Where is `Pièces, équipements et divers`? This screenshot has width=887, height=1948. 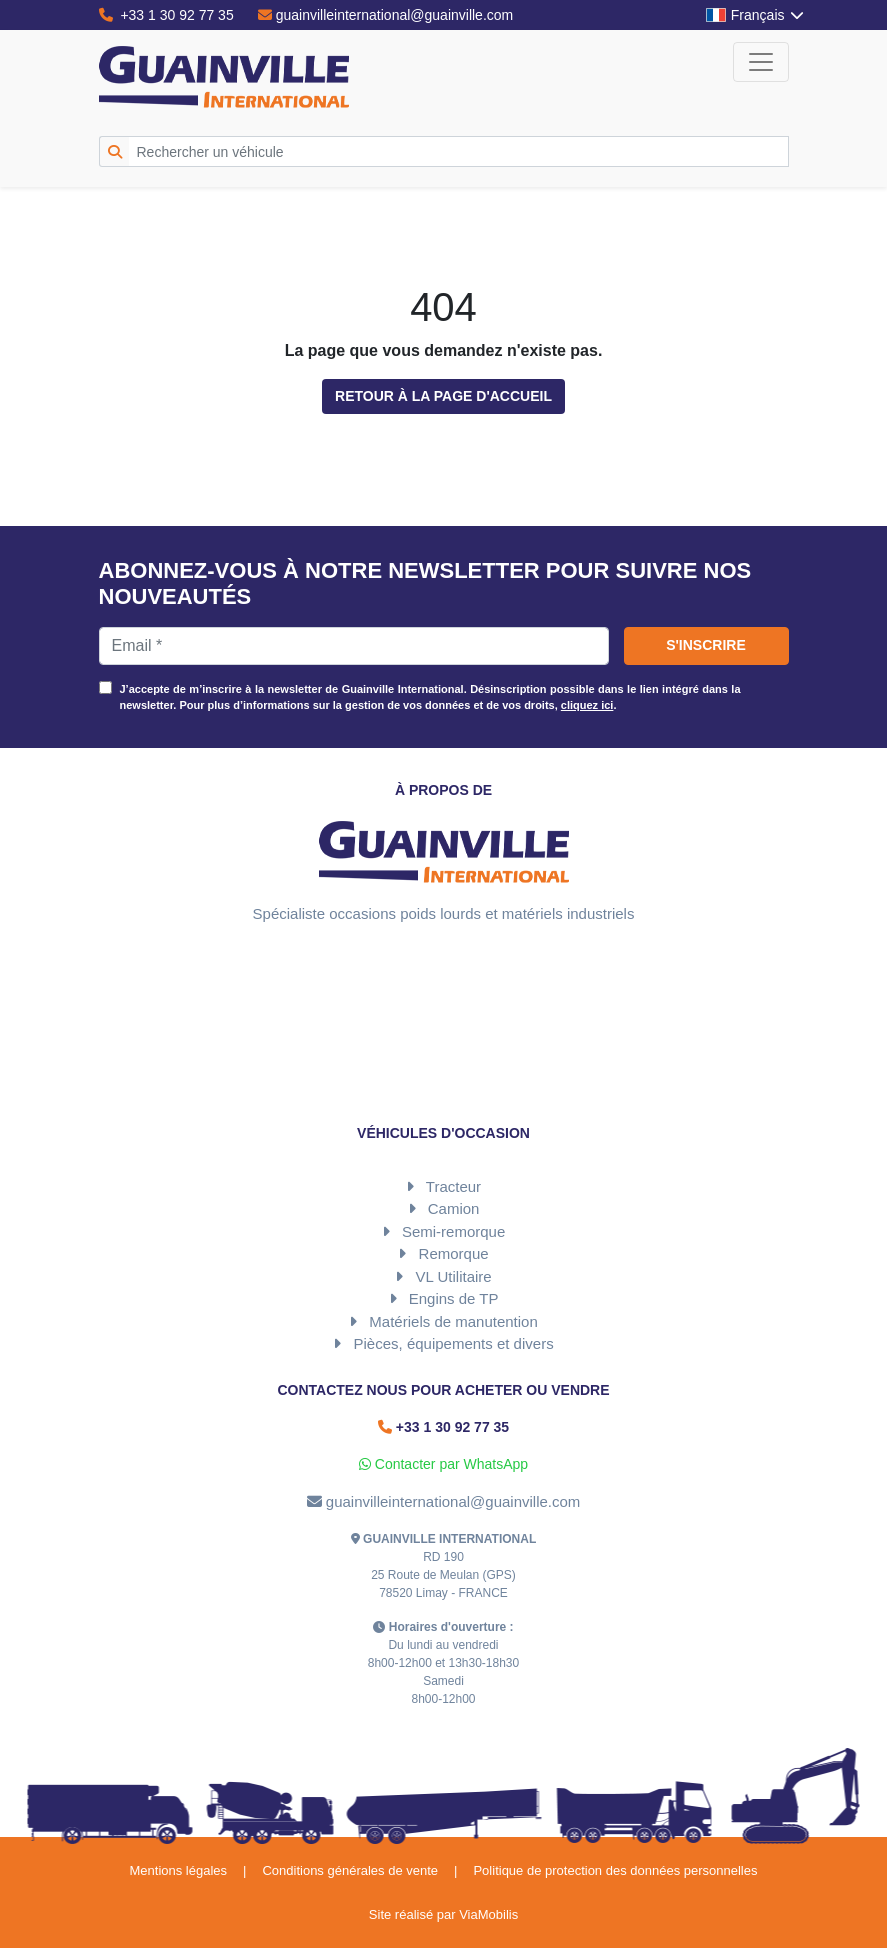
Pièces, équipements et divers is located at coordinates (454, 1343).